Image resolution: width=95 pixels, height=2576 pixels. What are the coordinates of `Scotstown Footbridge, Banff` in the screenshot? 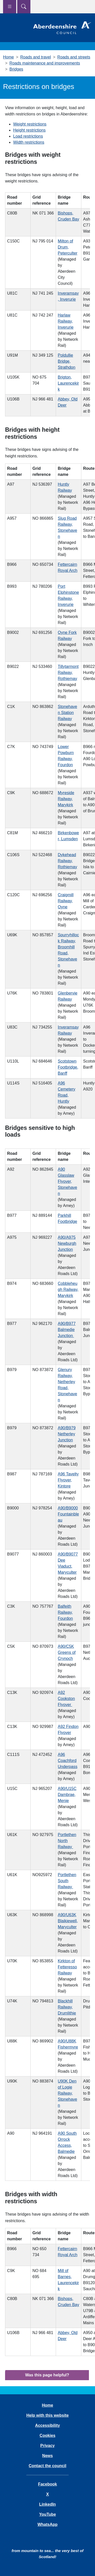 It's located at (68, 1067).